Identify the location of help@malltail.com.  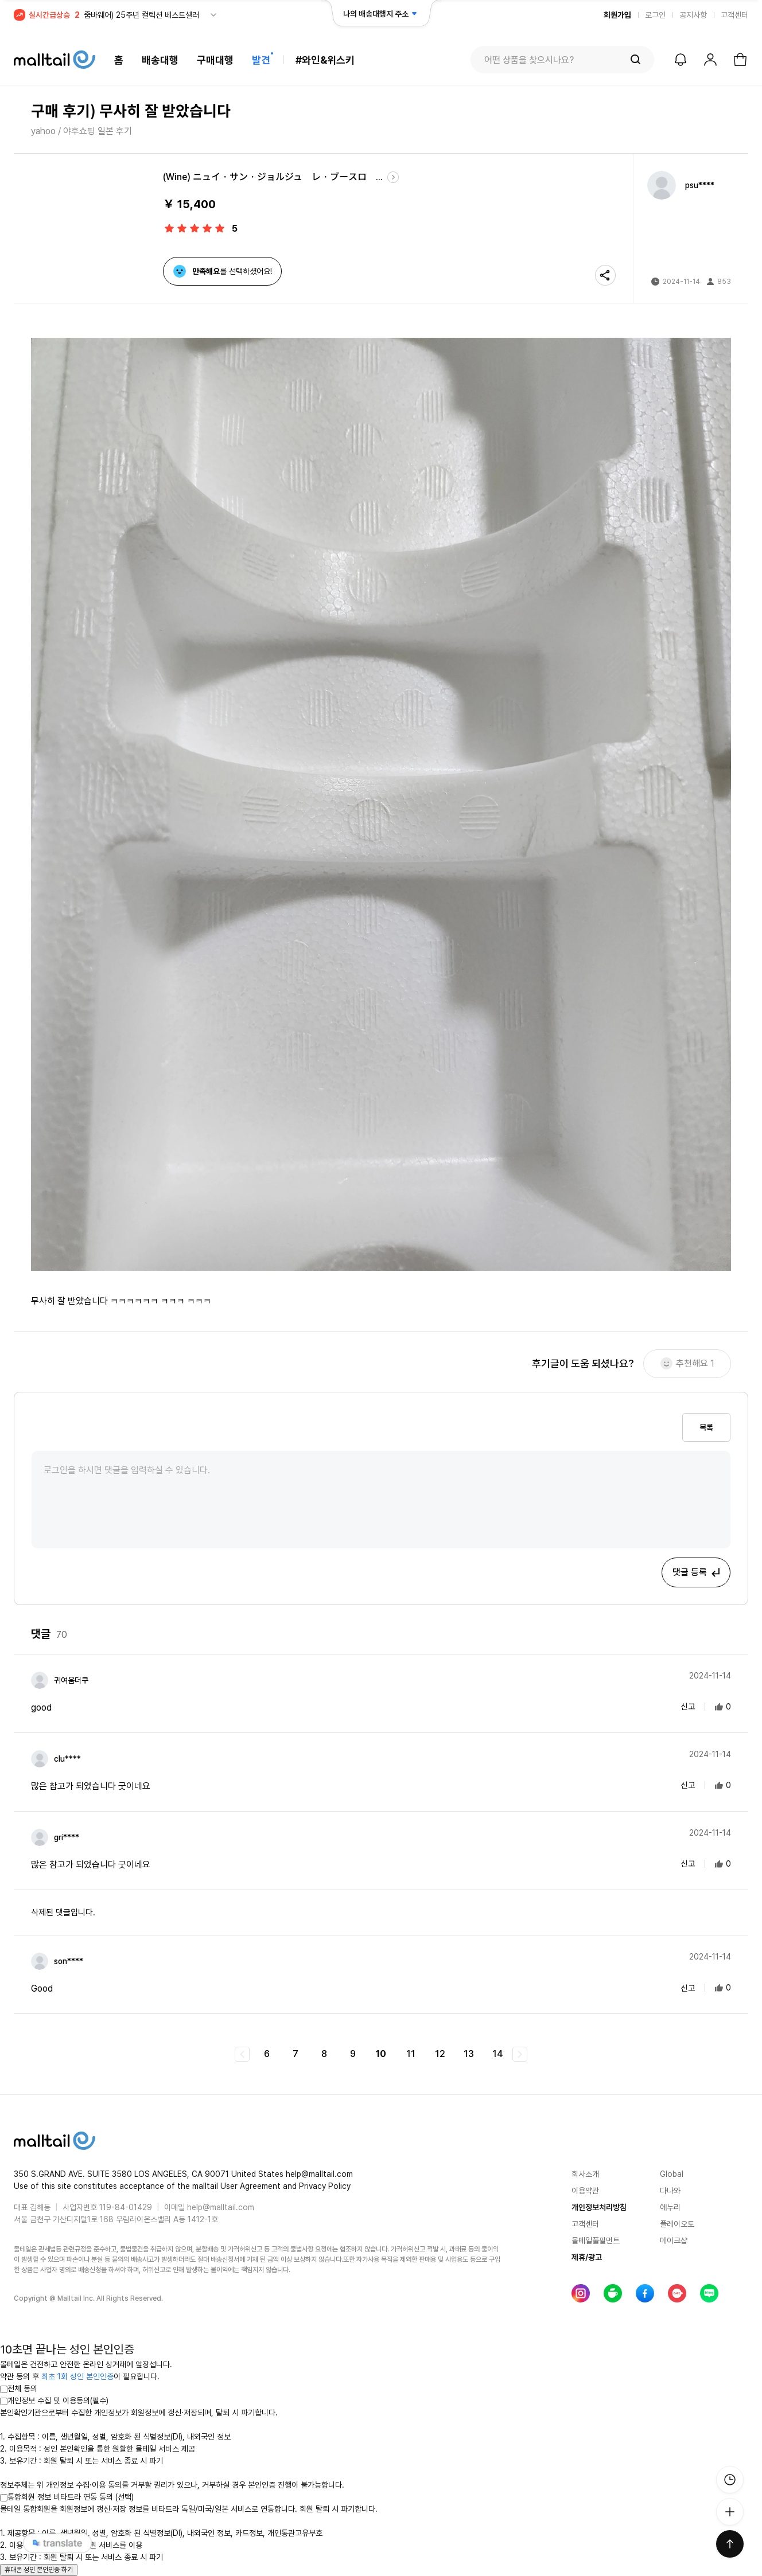
(220, 2207).